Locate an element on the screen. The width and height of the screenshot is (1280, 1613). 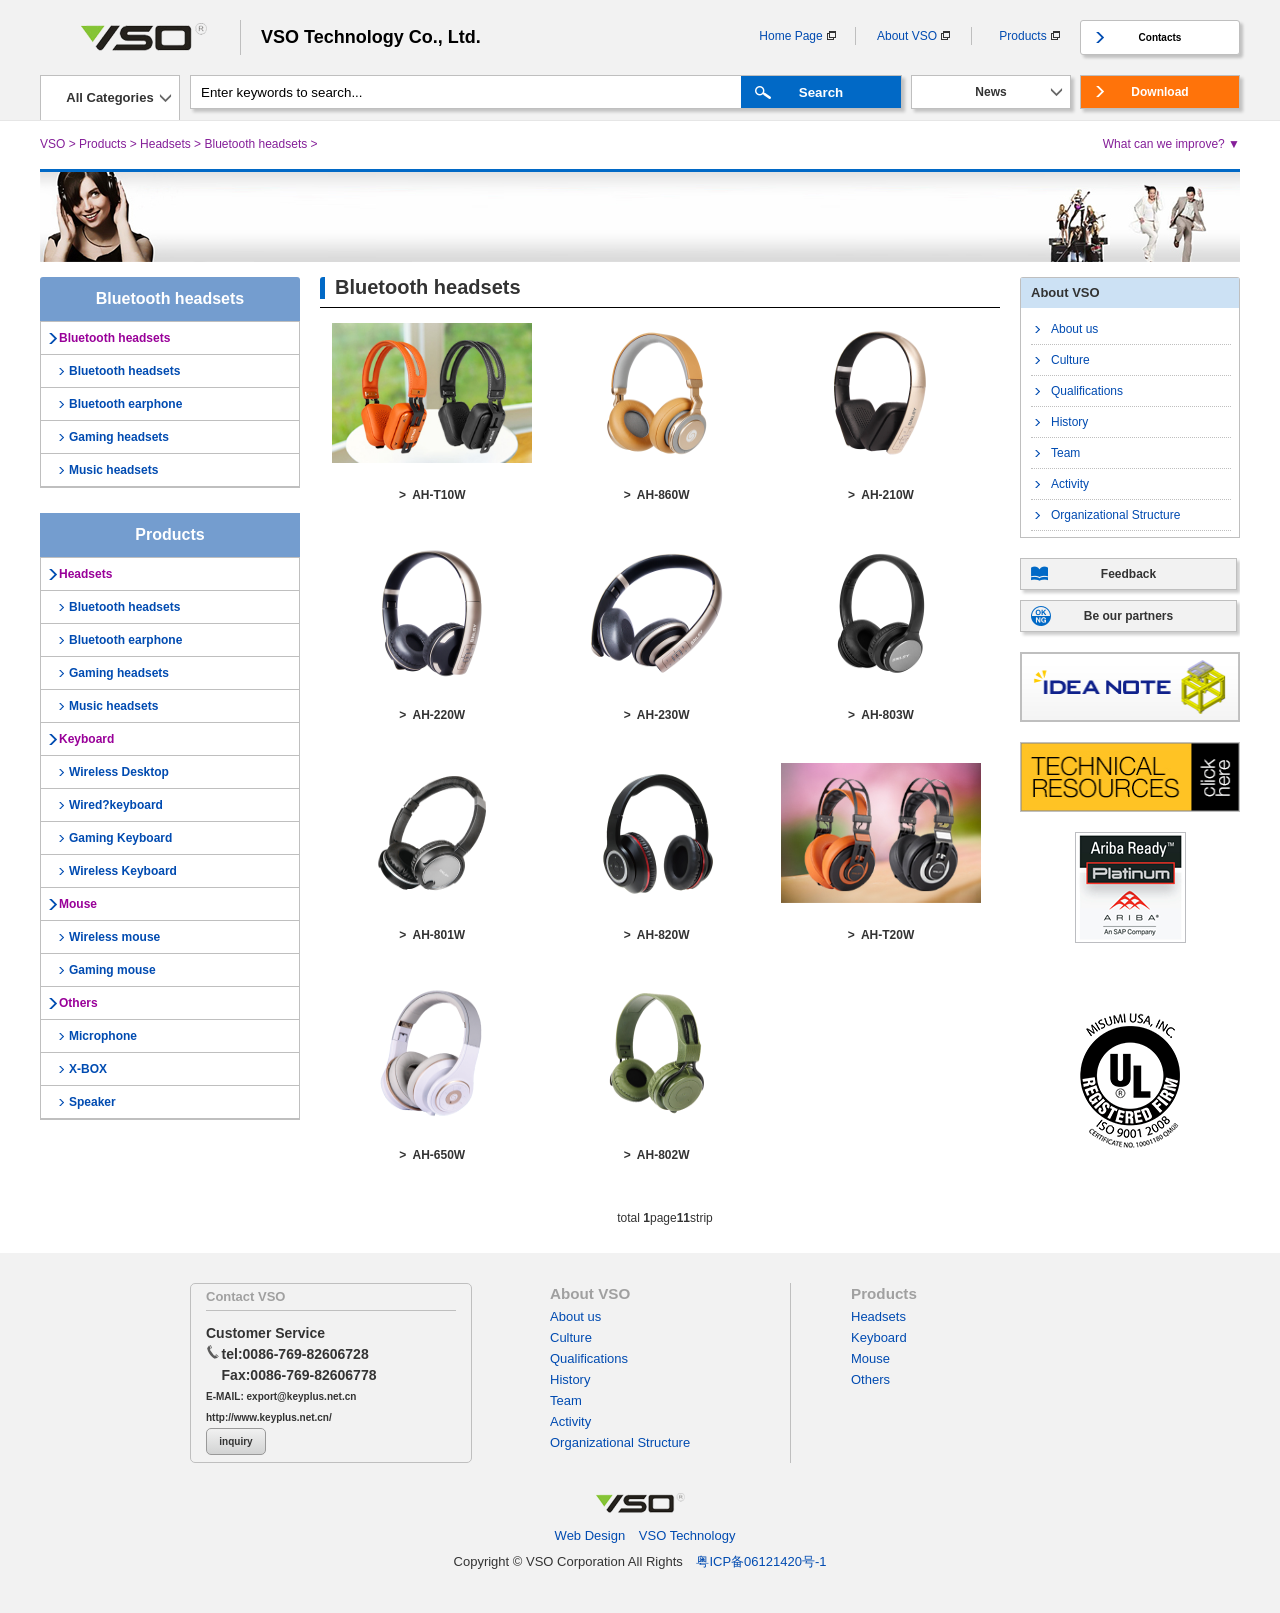
Organizational Structure is located at coordinates (1115, 515).